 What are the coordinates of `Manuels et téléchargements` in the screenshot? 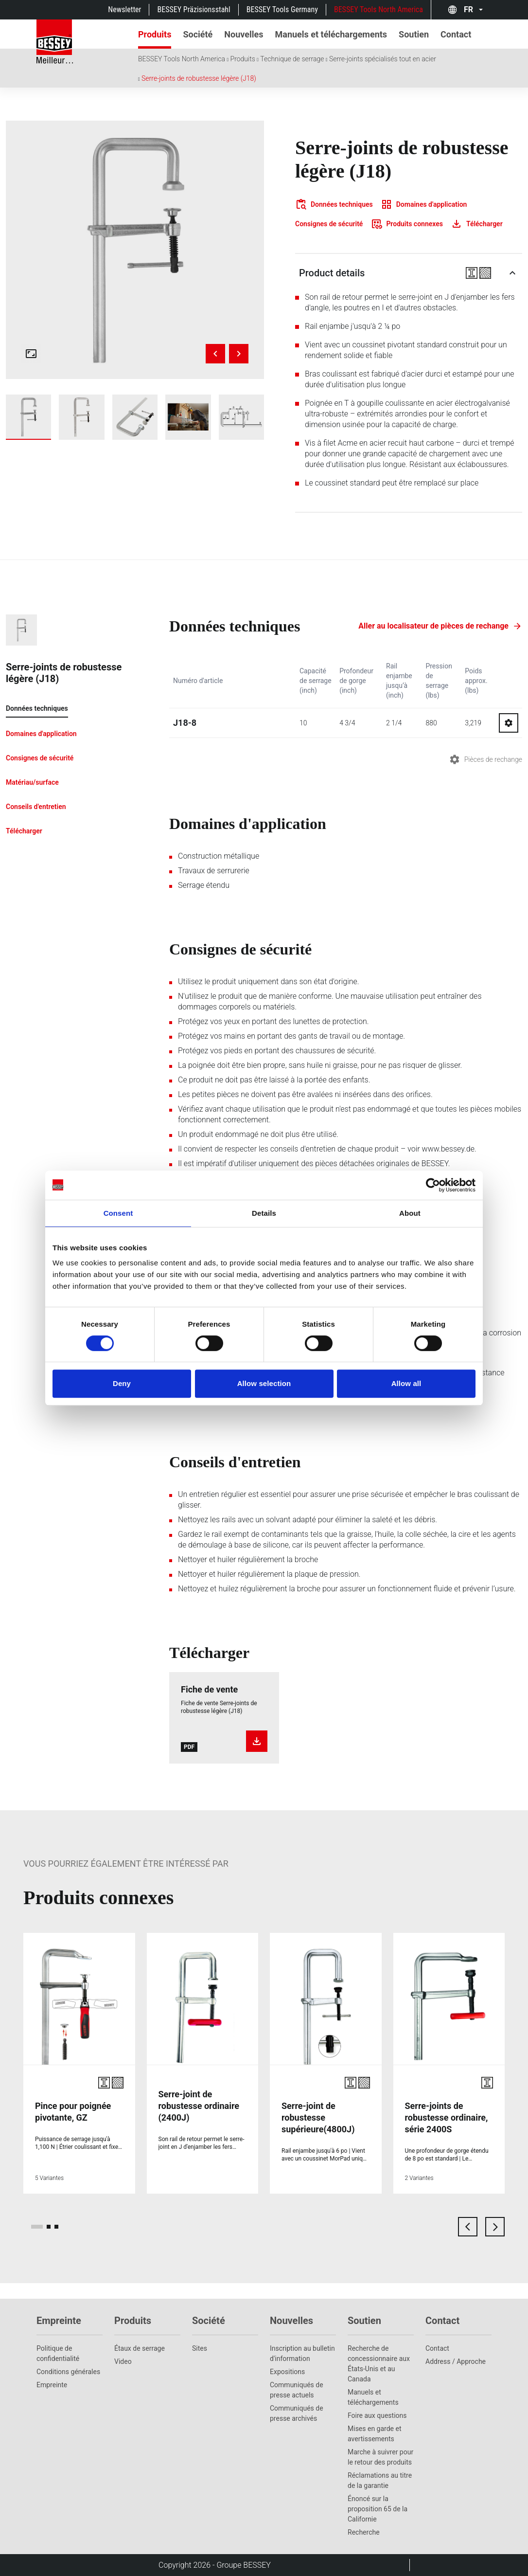 It's located at (373, 2397).